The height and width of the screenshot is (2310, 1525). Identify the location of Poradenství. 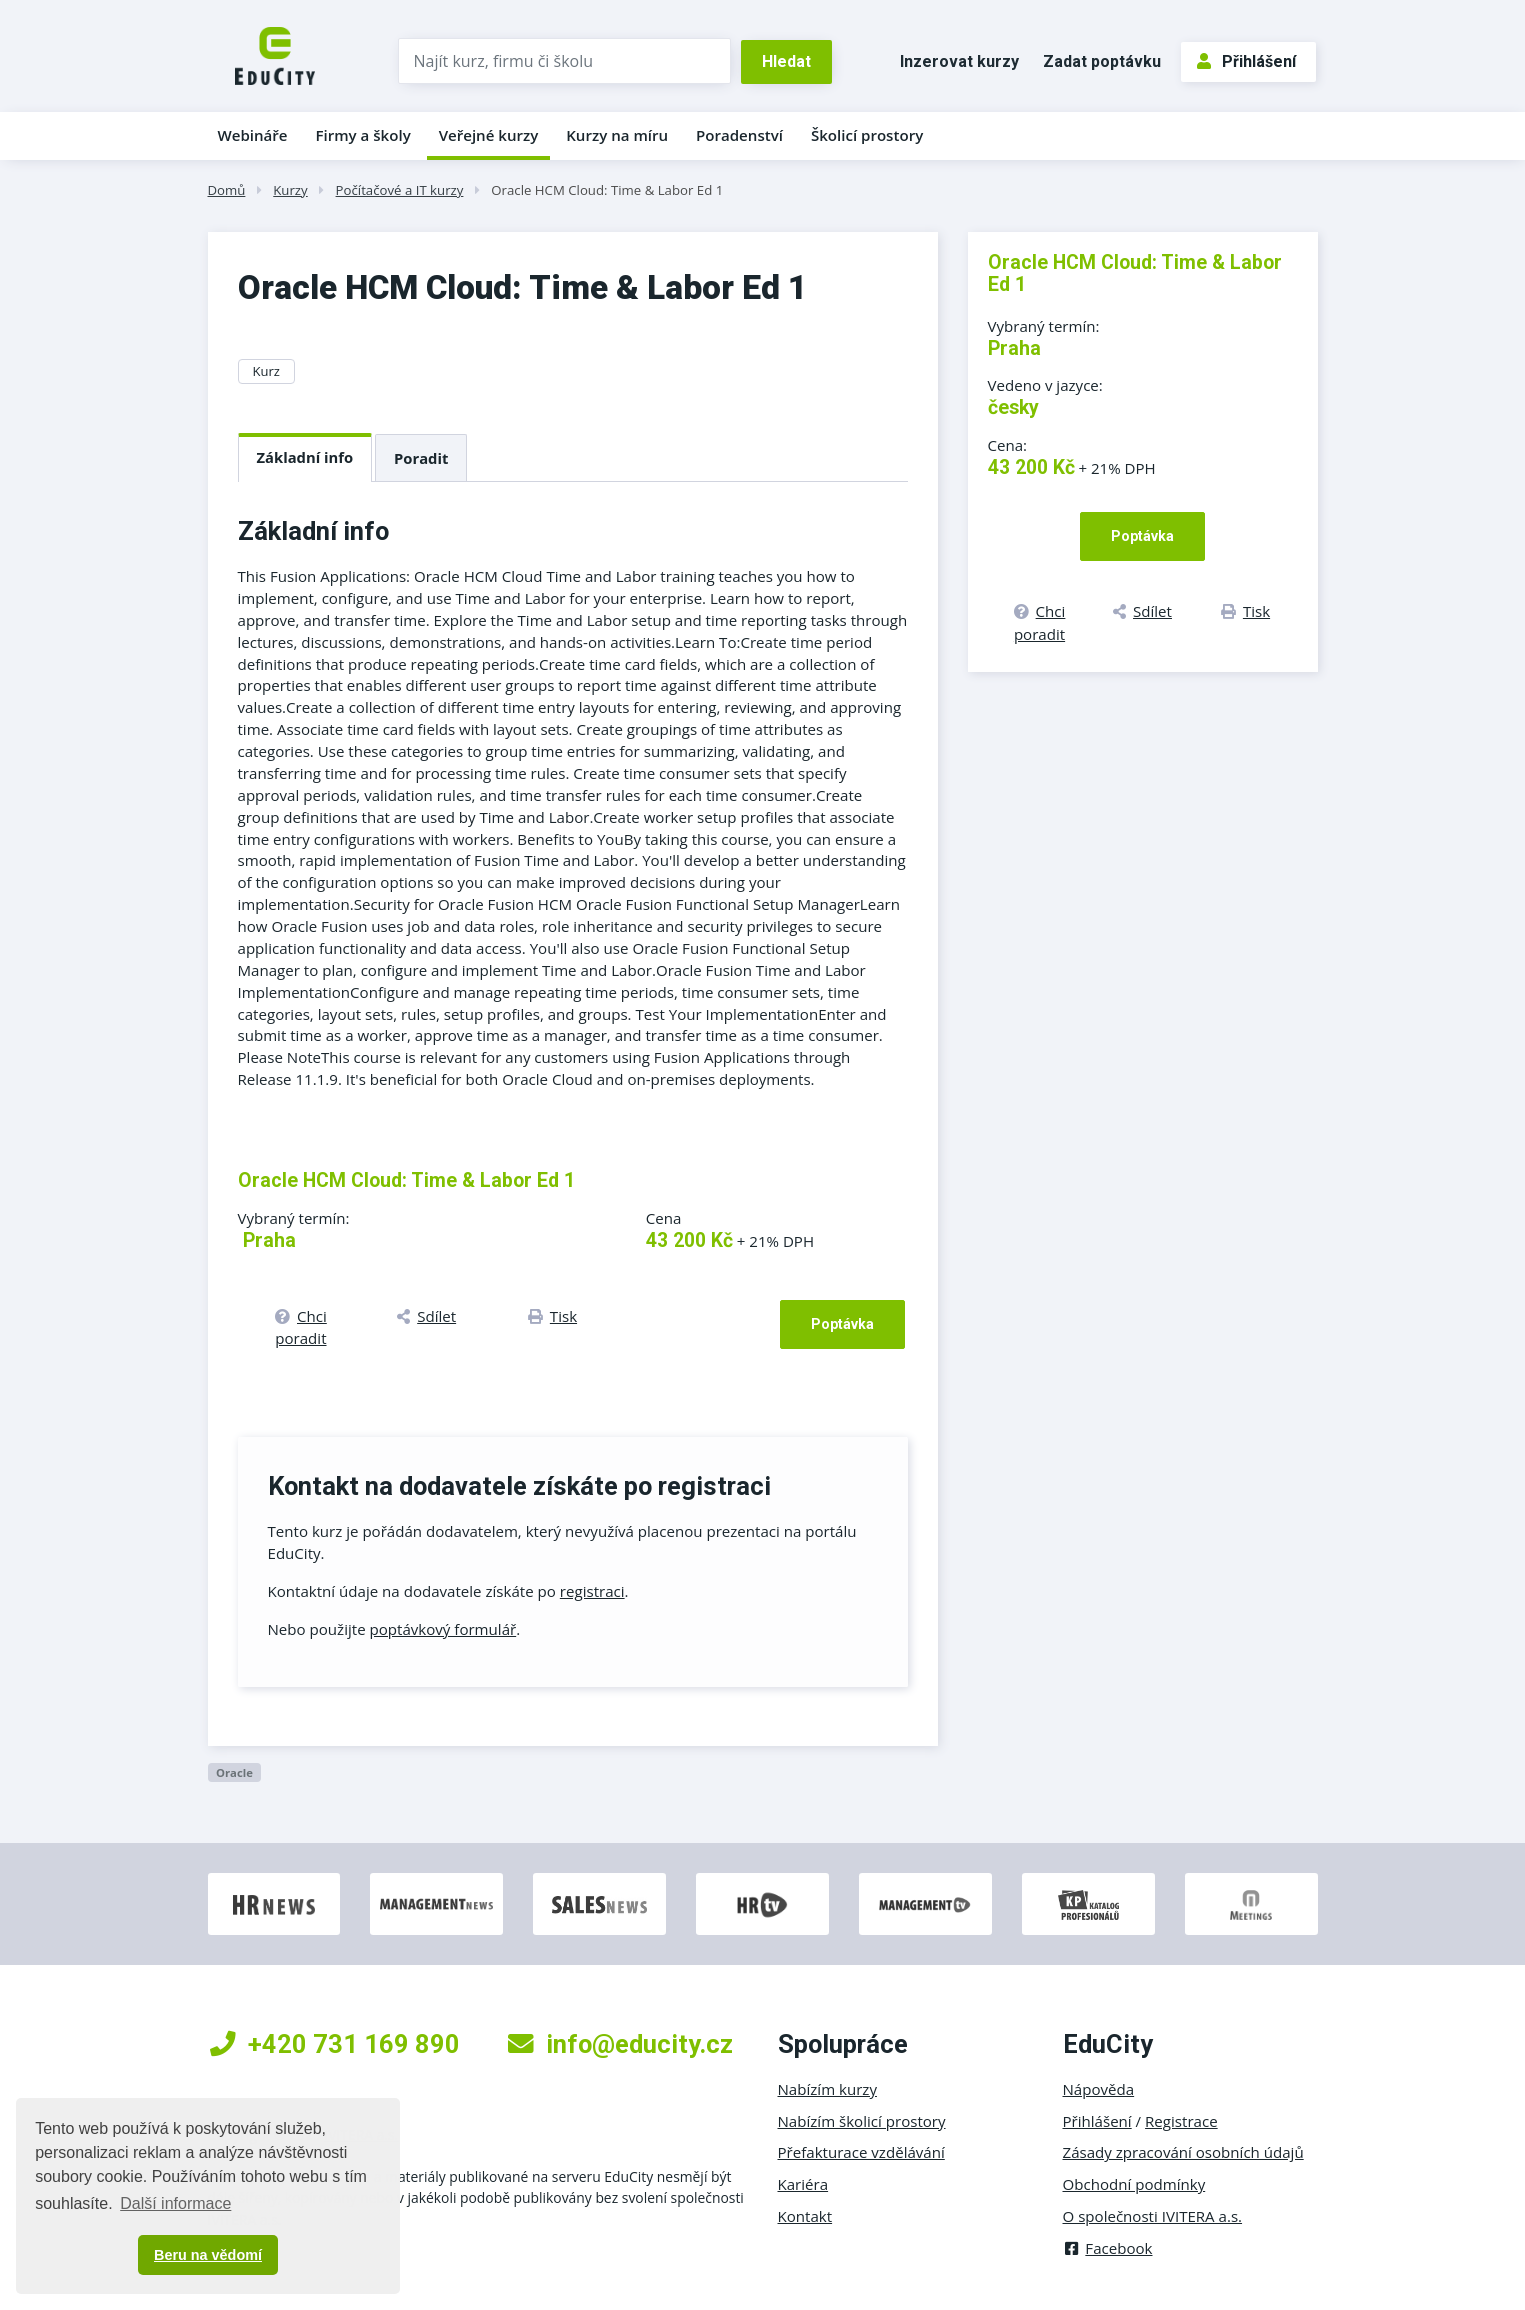
(739, 135).